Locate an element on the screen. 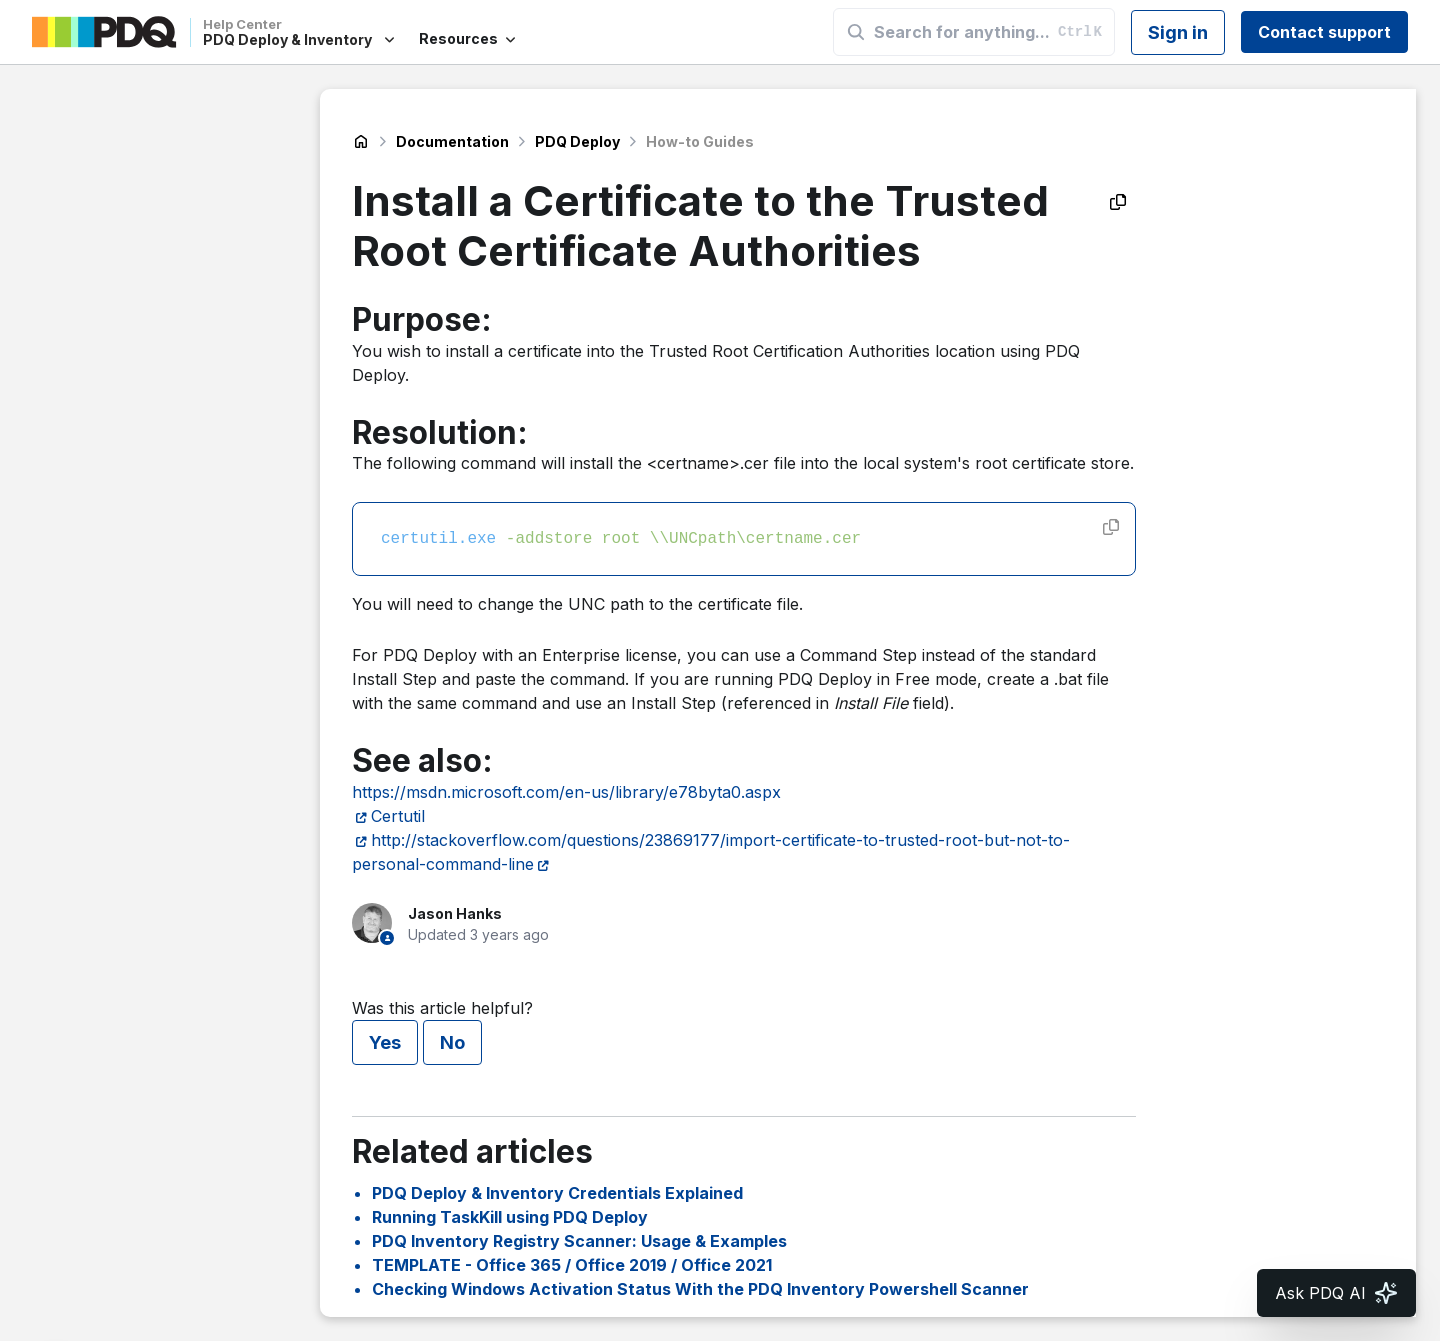 The width and height of the screenshot is (1440, 1341). Contact support is located at coordinates (1324, 32).